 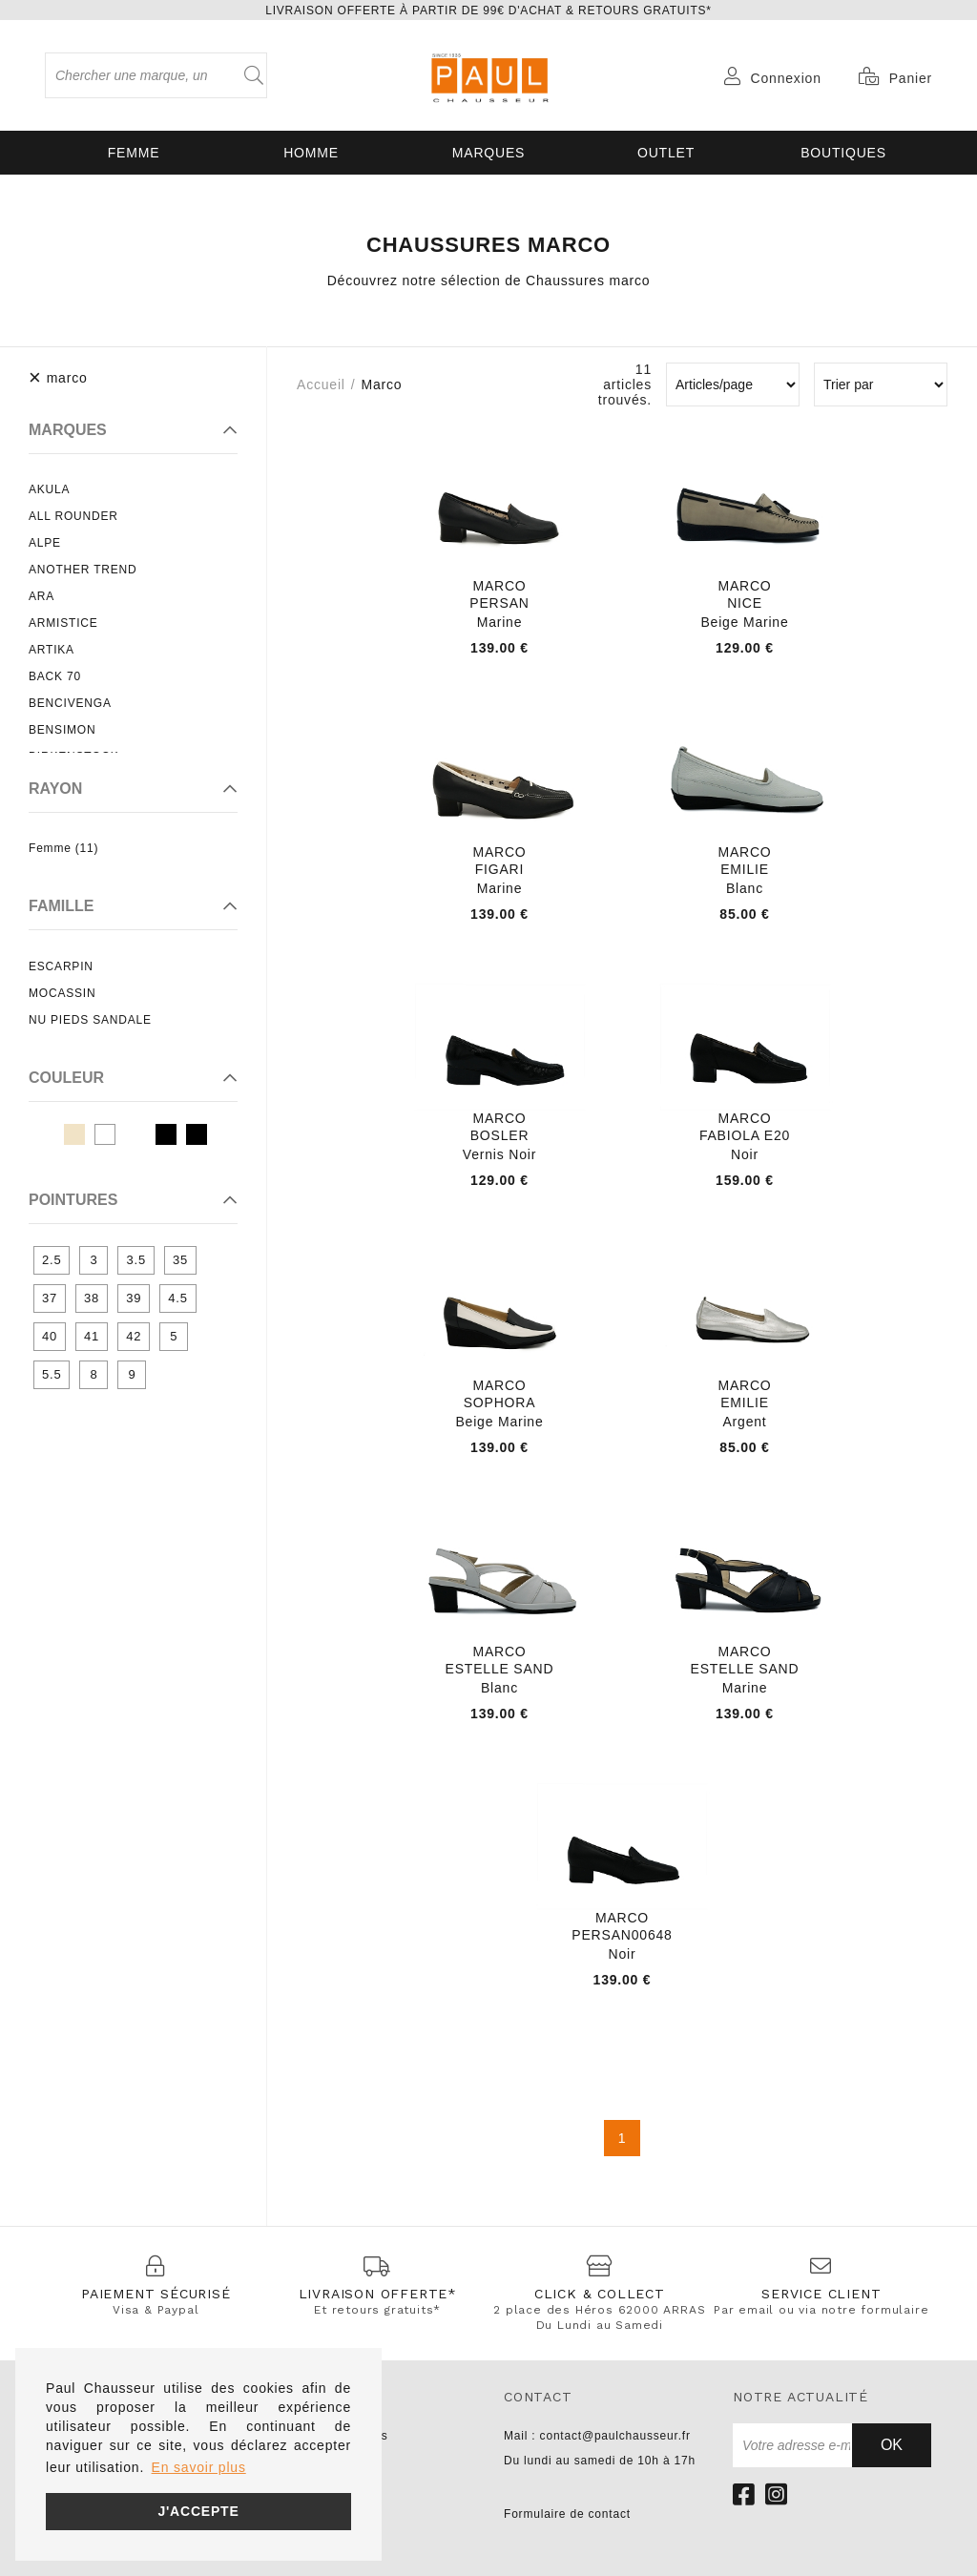 What do you see at coordinates (843, 152) in the screenshot?
I see `Boutiques` at bounding box center [843, 152].